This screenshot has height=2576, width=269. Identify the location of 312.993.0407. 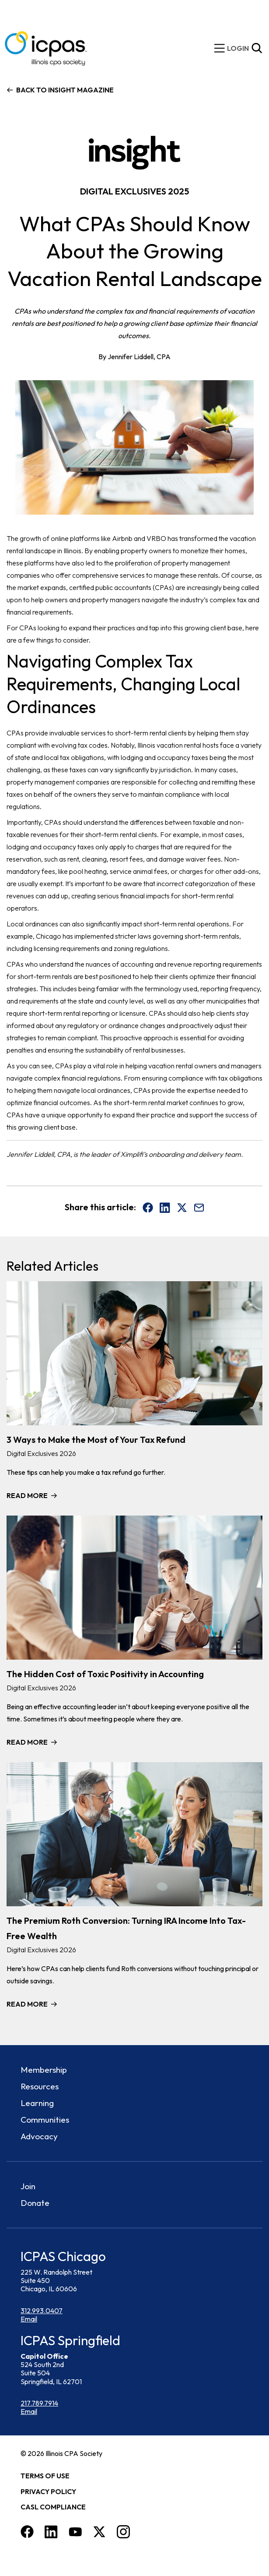
(42, 2310).